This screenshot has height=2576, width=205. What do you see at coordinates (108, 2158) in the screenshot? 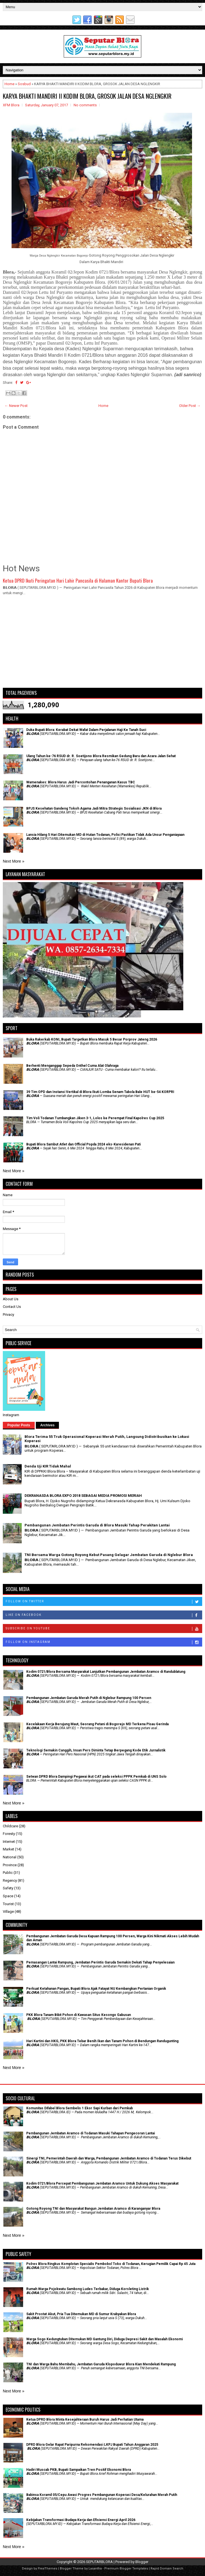
I see `Sinergi TNI, Pemerintah Daerah dan Warga, Pembangunan Jembatan Aramco di Todanan Terus Dikebut` at bounding box center [108, 2158].